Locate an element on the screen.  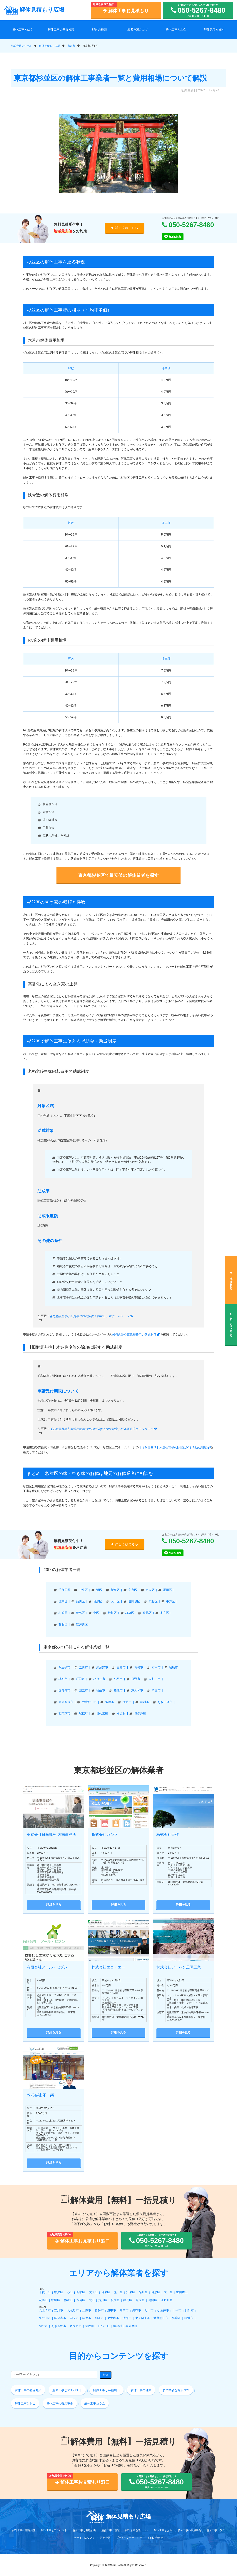
北区 is located at coordinates (96, 1612).